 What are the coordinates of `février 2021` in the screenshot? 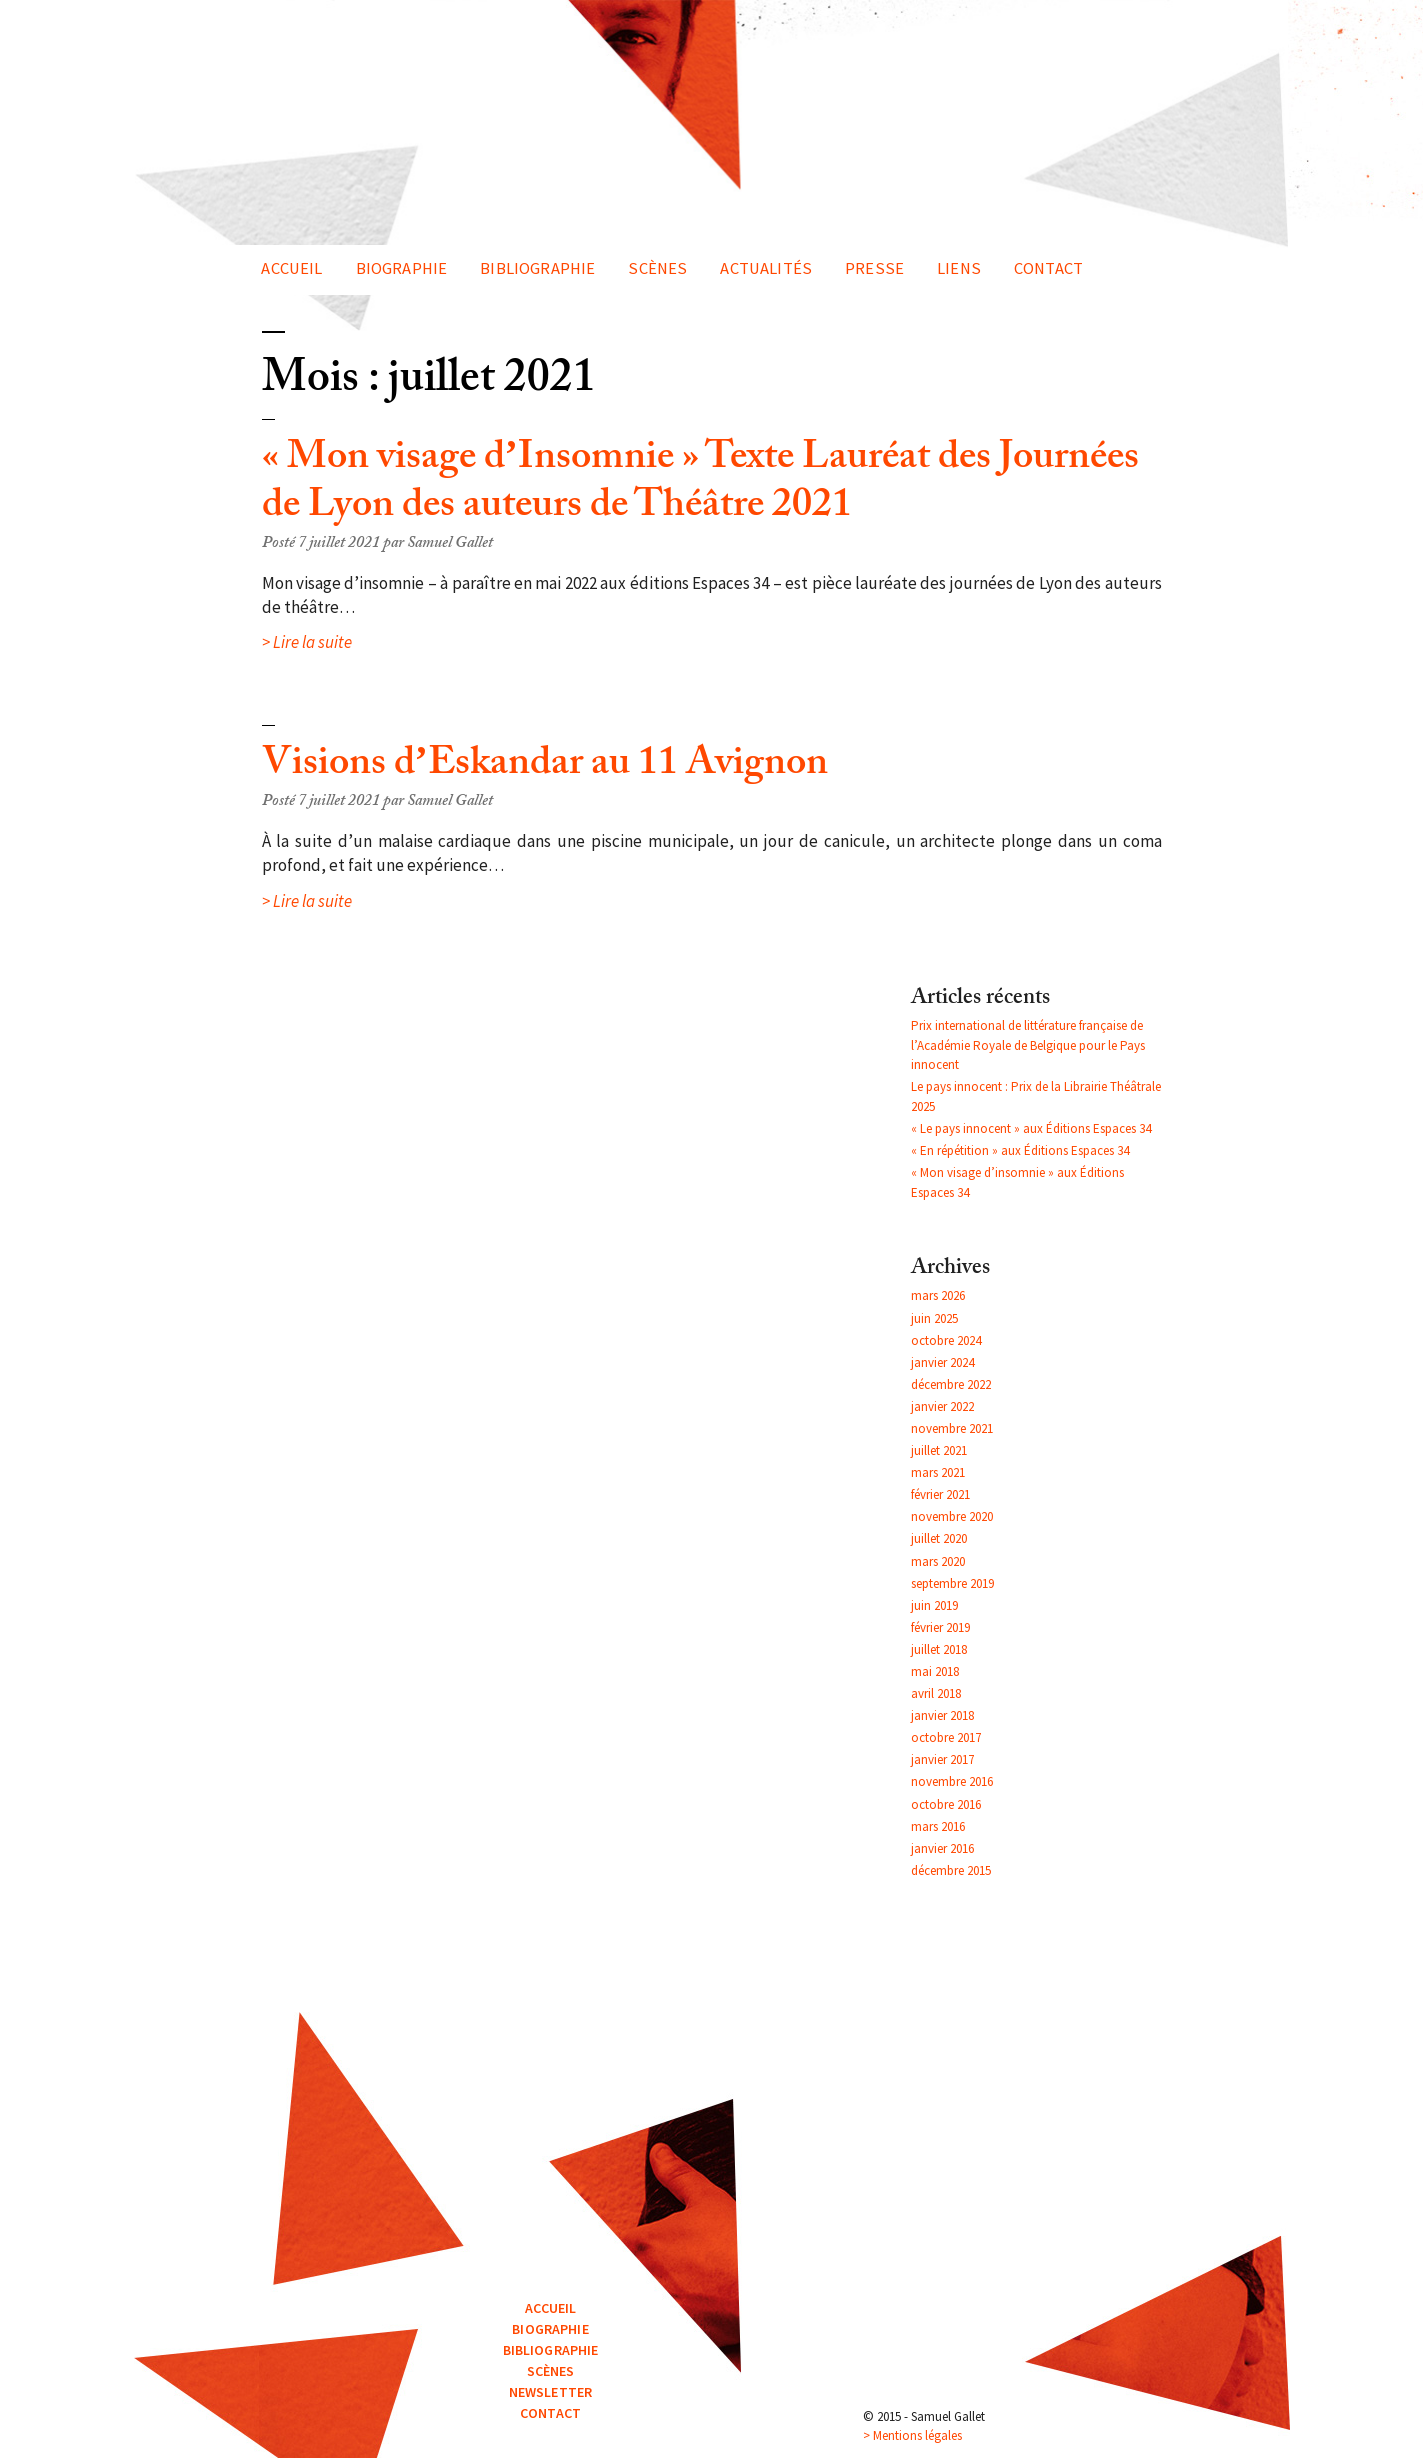 It's located at (940, 1494).